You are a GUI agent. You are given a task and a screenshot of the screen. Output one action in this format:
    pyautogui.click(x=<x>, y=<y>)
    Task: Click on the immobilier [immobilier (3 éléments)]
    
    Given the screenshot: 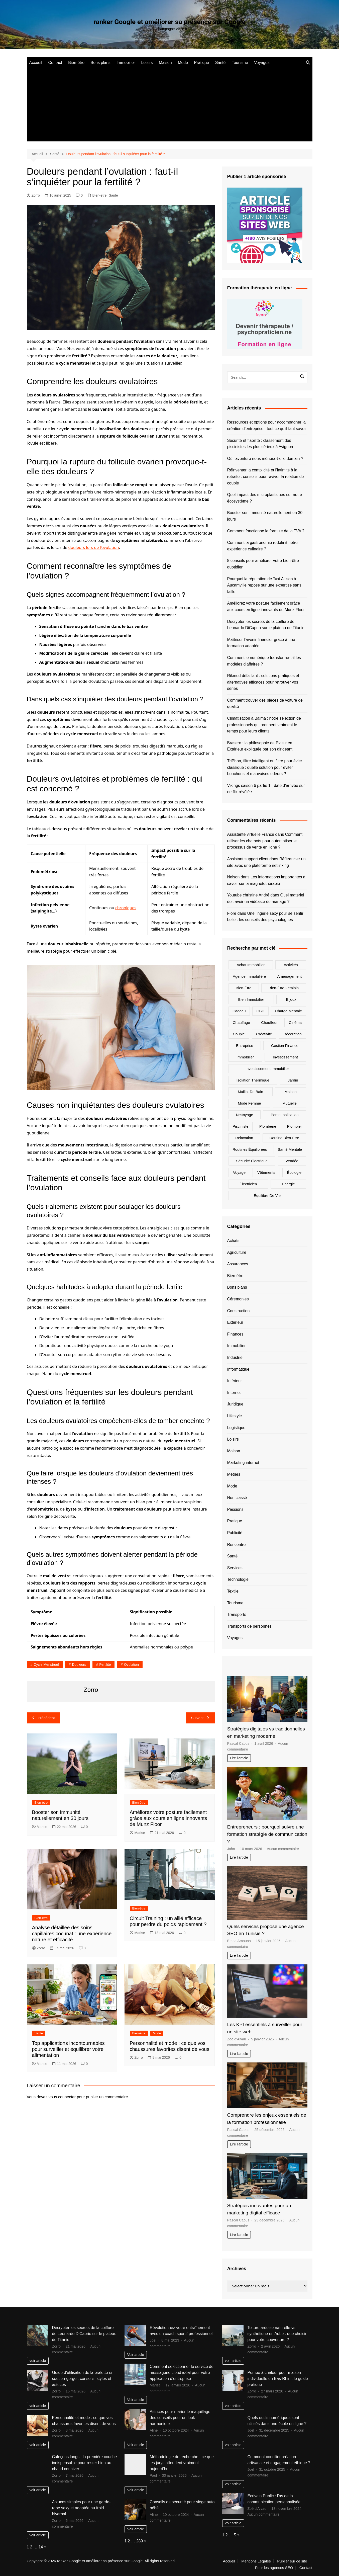 What is the action you would take?
    pyautogui.click(x=245, y=1057)
    